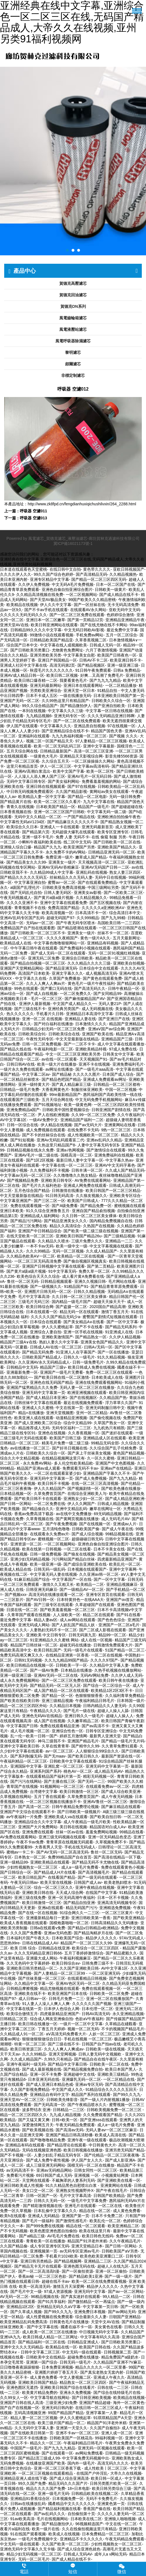 Image resolution: width=146 pixels, height=2576 pixels. Describe the element at coordinates (91, 2316) in the screenshot. I see `综合最新久久人妻` at that location.